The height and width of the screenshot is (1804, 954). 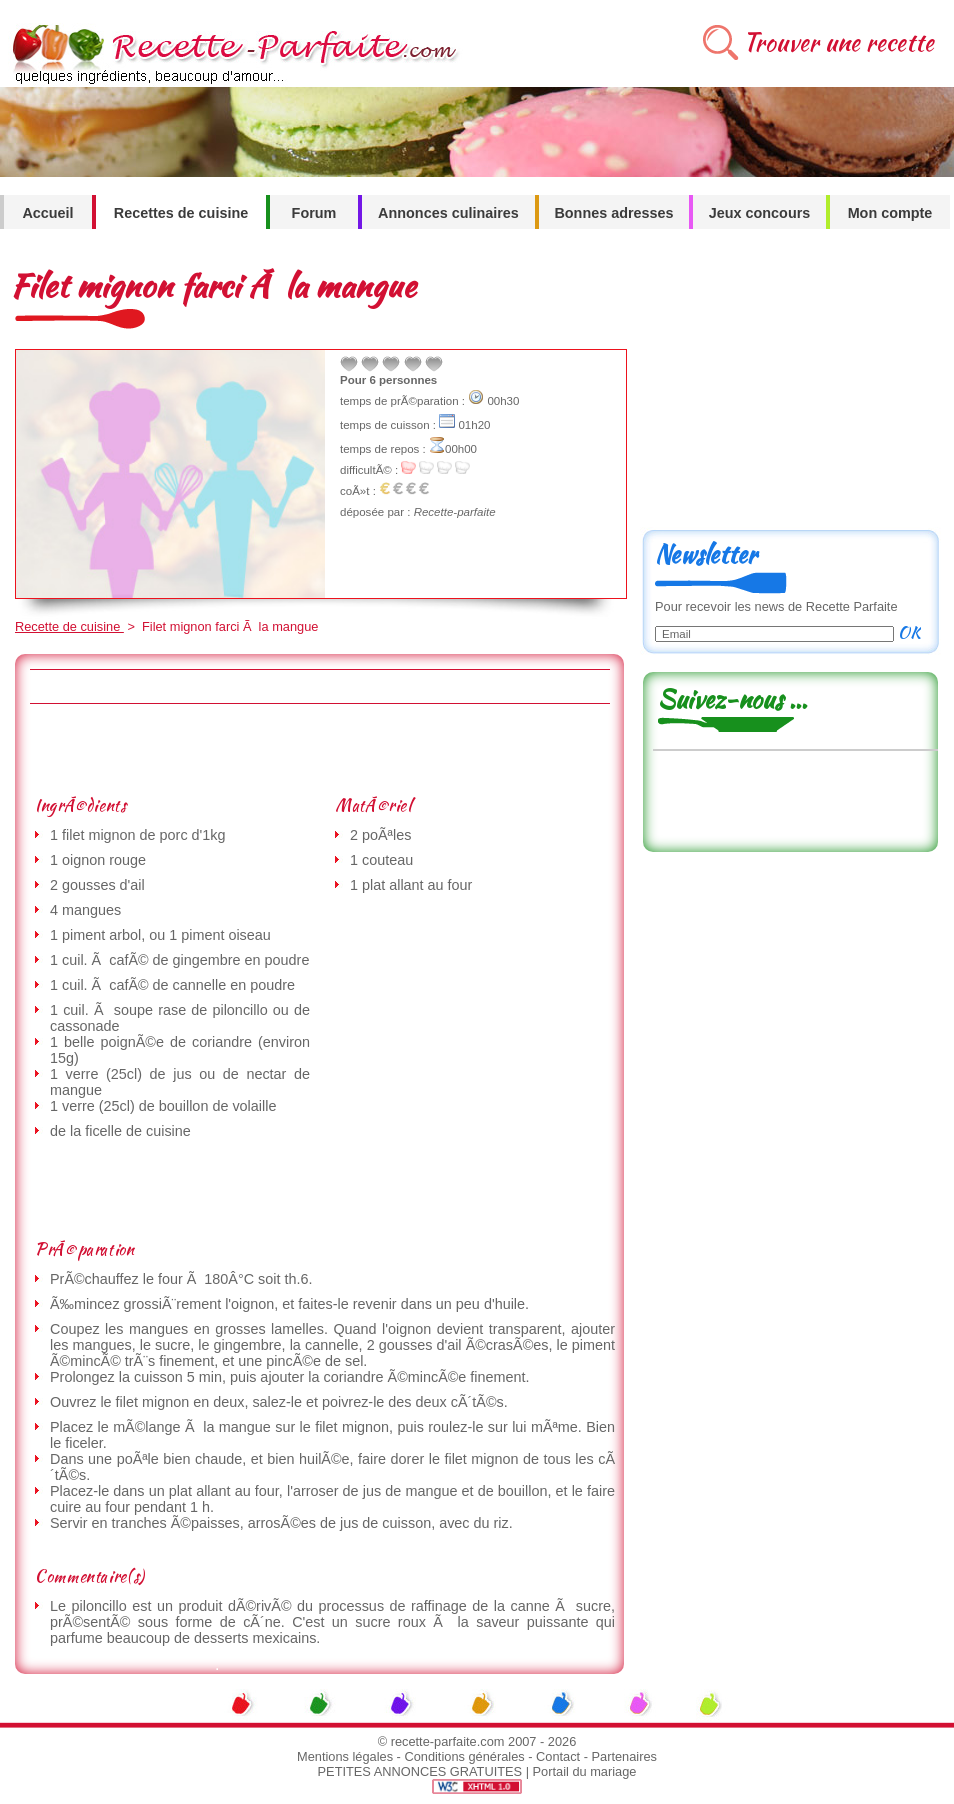 I want to click on [Advertisement], so click(x=319, y=749).